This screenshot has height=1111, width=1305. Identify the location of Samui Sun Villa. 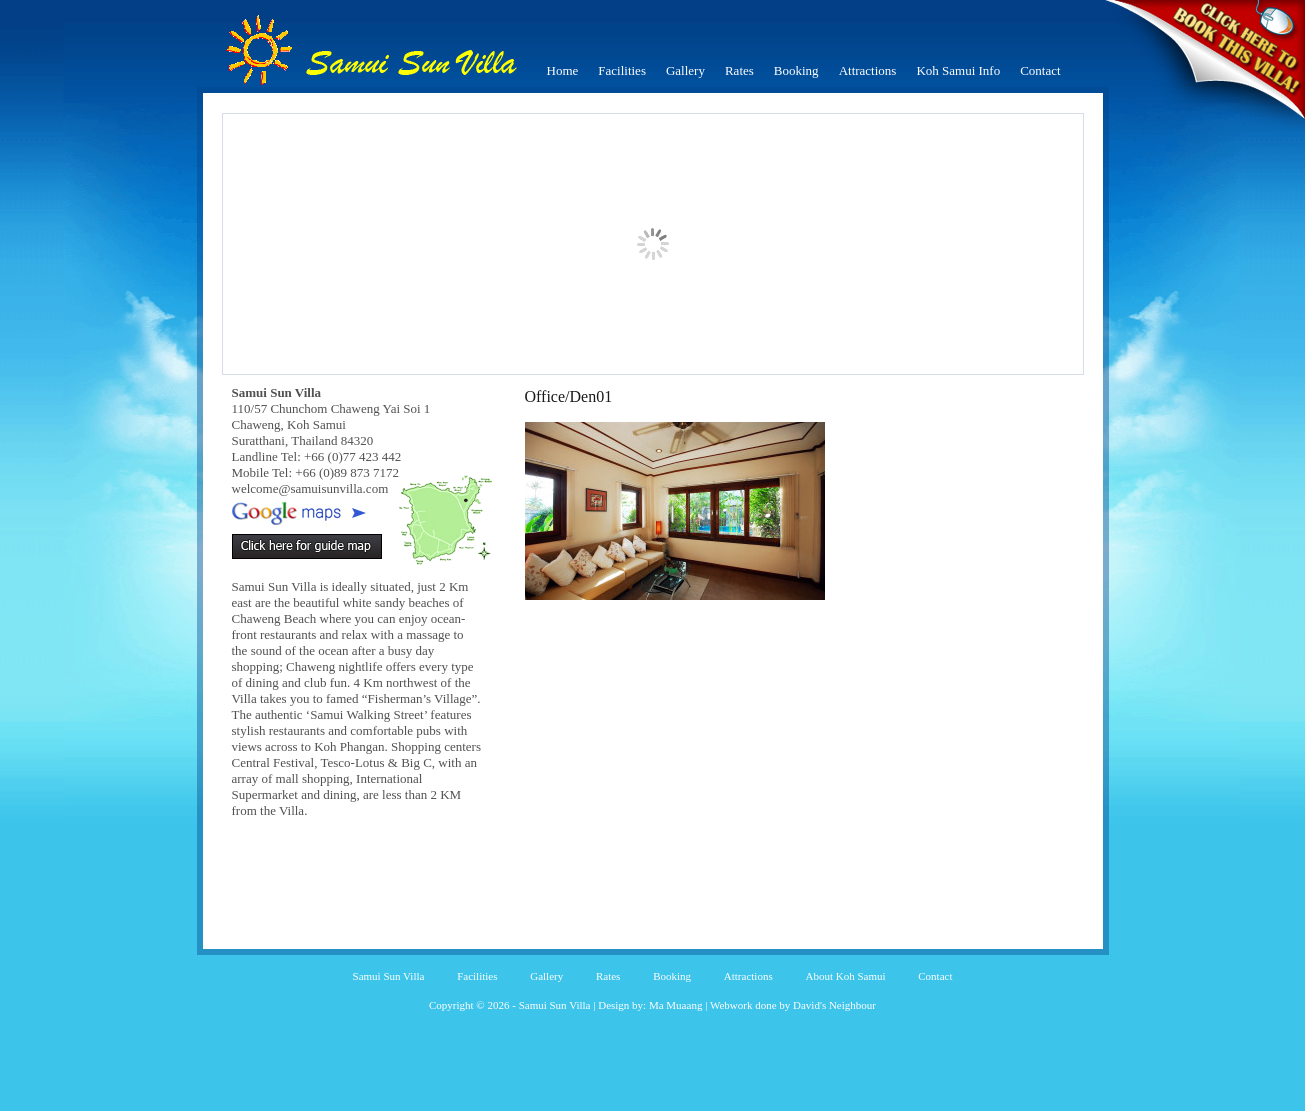
(389, 976).